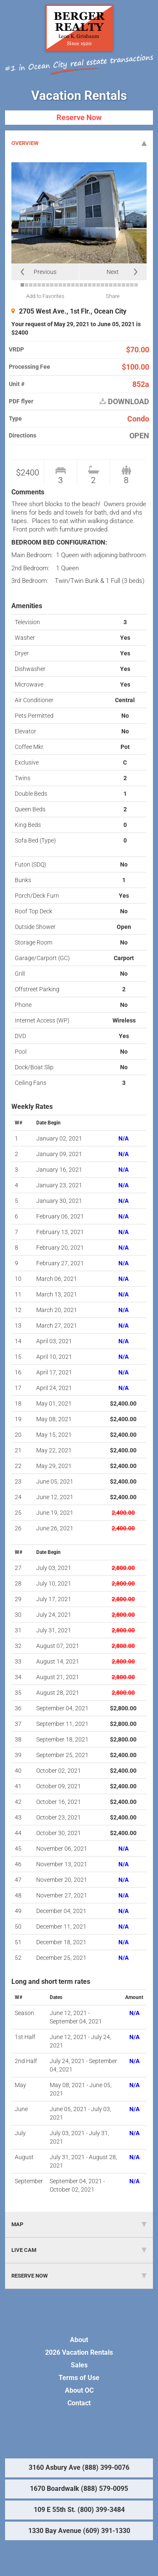  I want to click on 28, so click(136, 285).